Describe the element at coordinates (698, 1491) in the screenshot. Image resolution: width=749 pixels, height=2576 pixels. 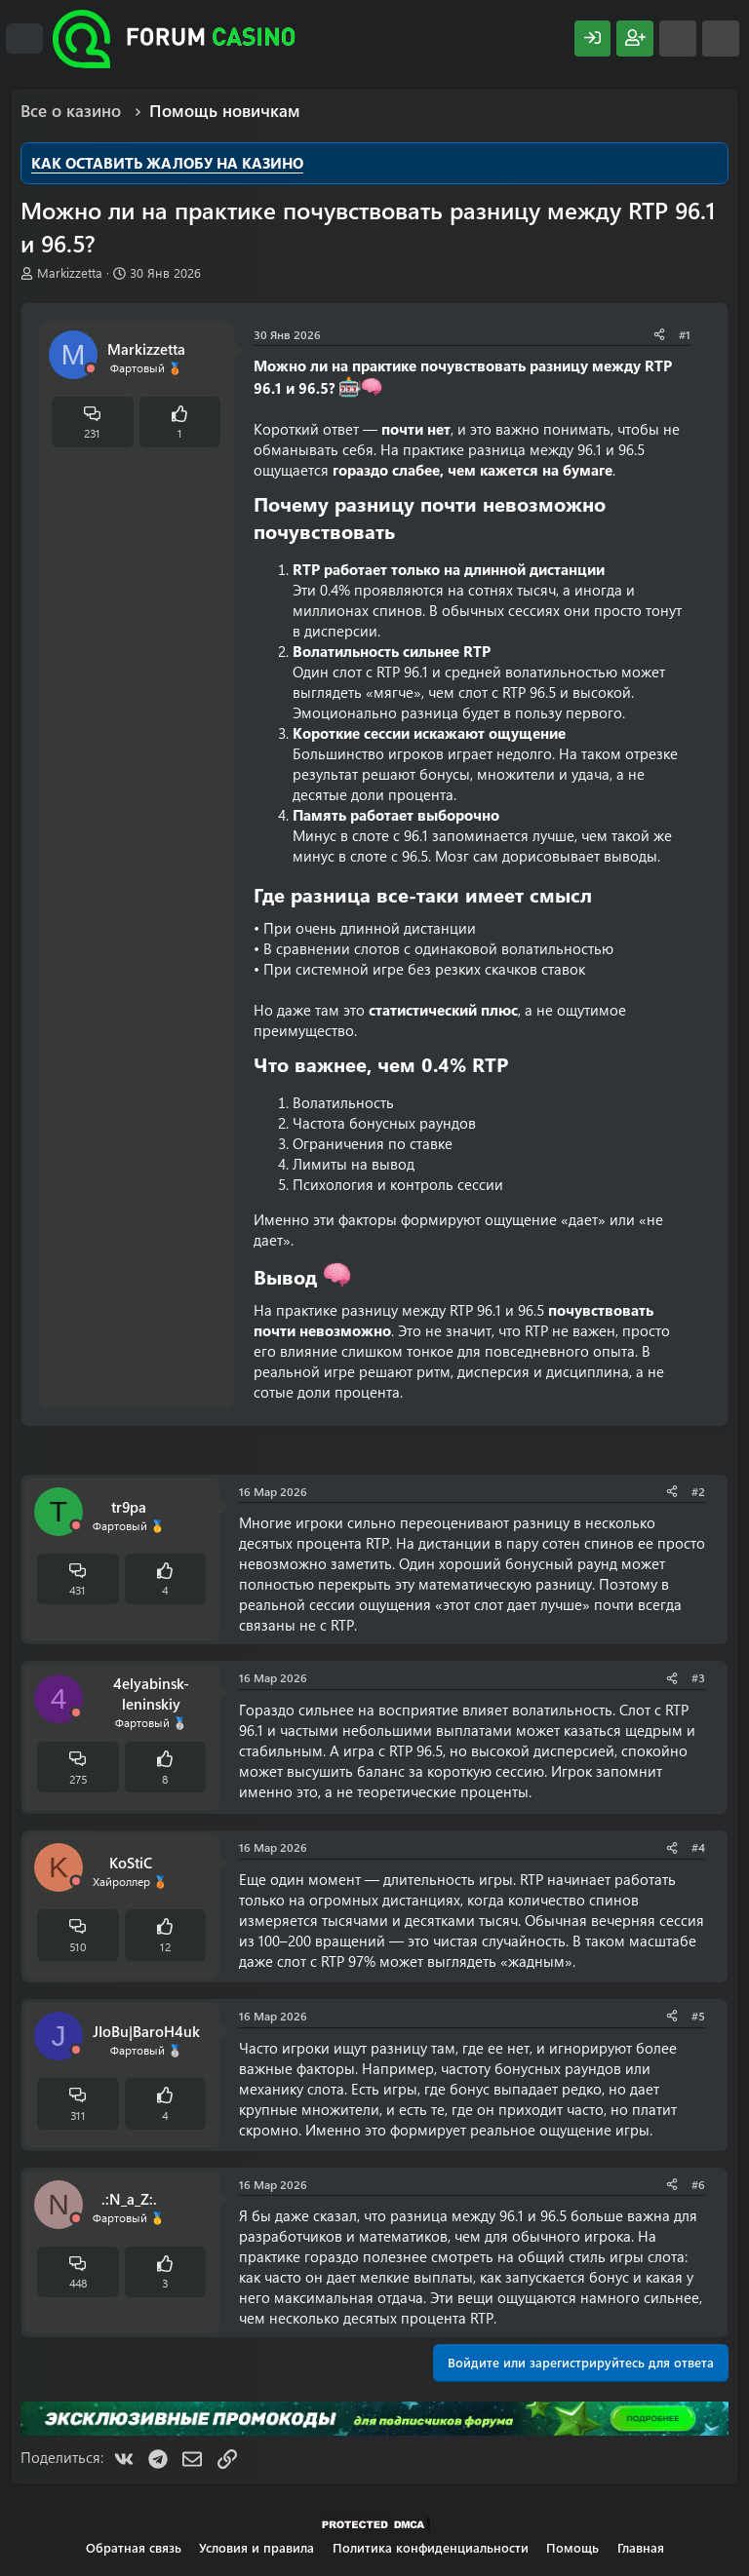
I see `#2` at that location.